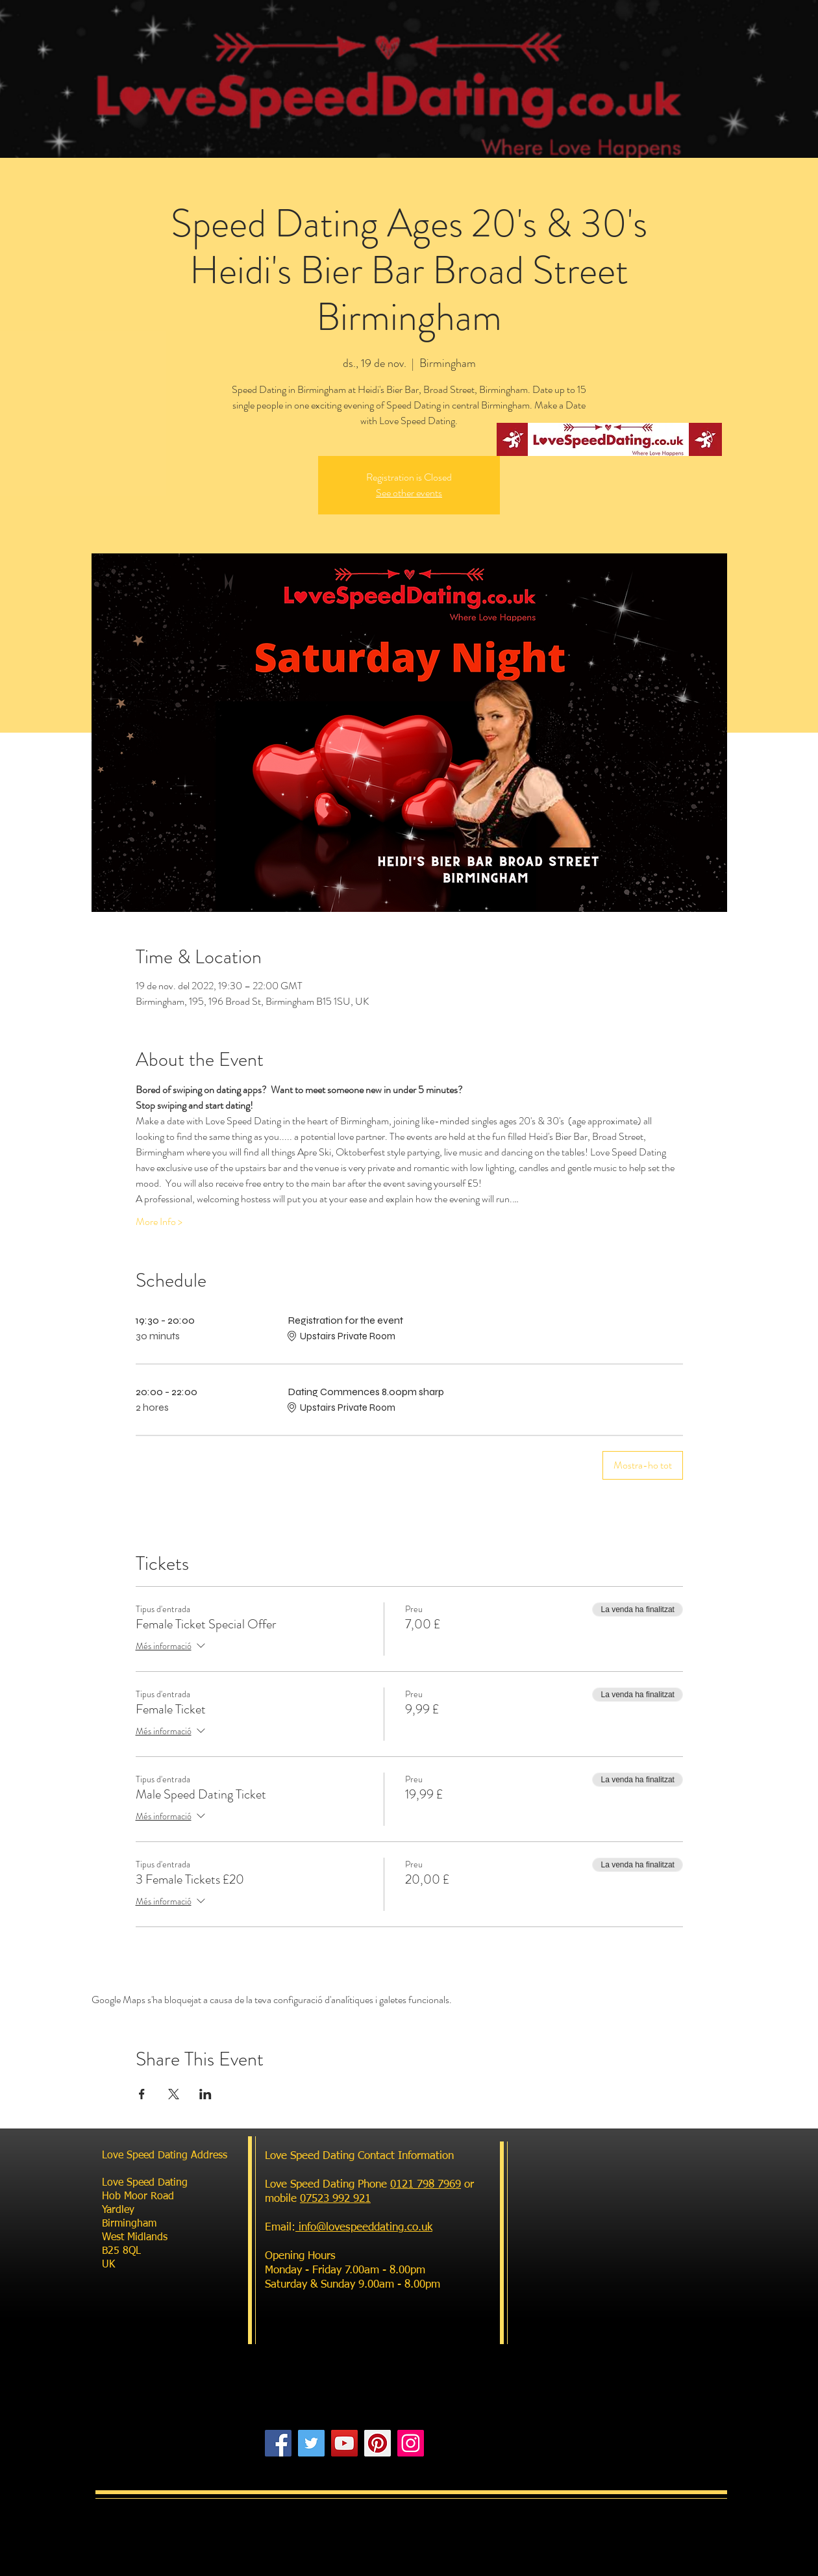  I want to click on [Twitter], so click(311, 2443).